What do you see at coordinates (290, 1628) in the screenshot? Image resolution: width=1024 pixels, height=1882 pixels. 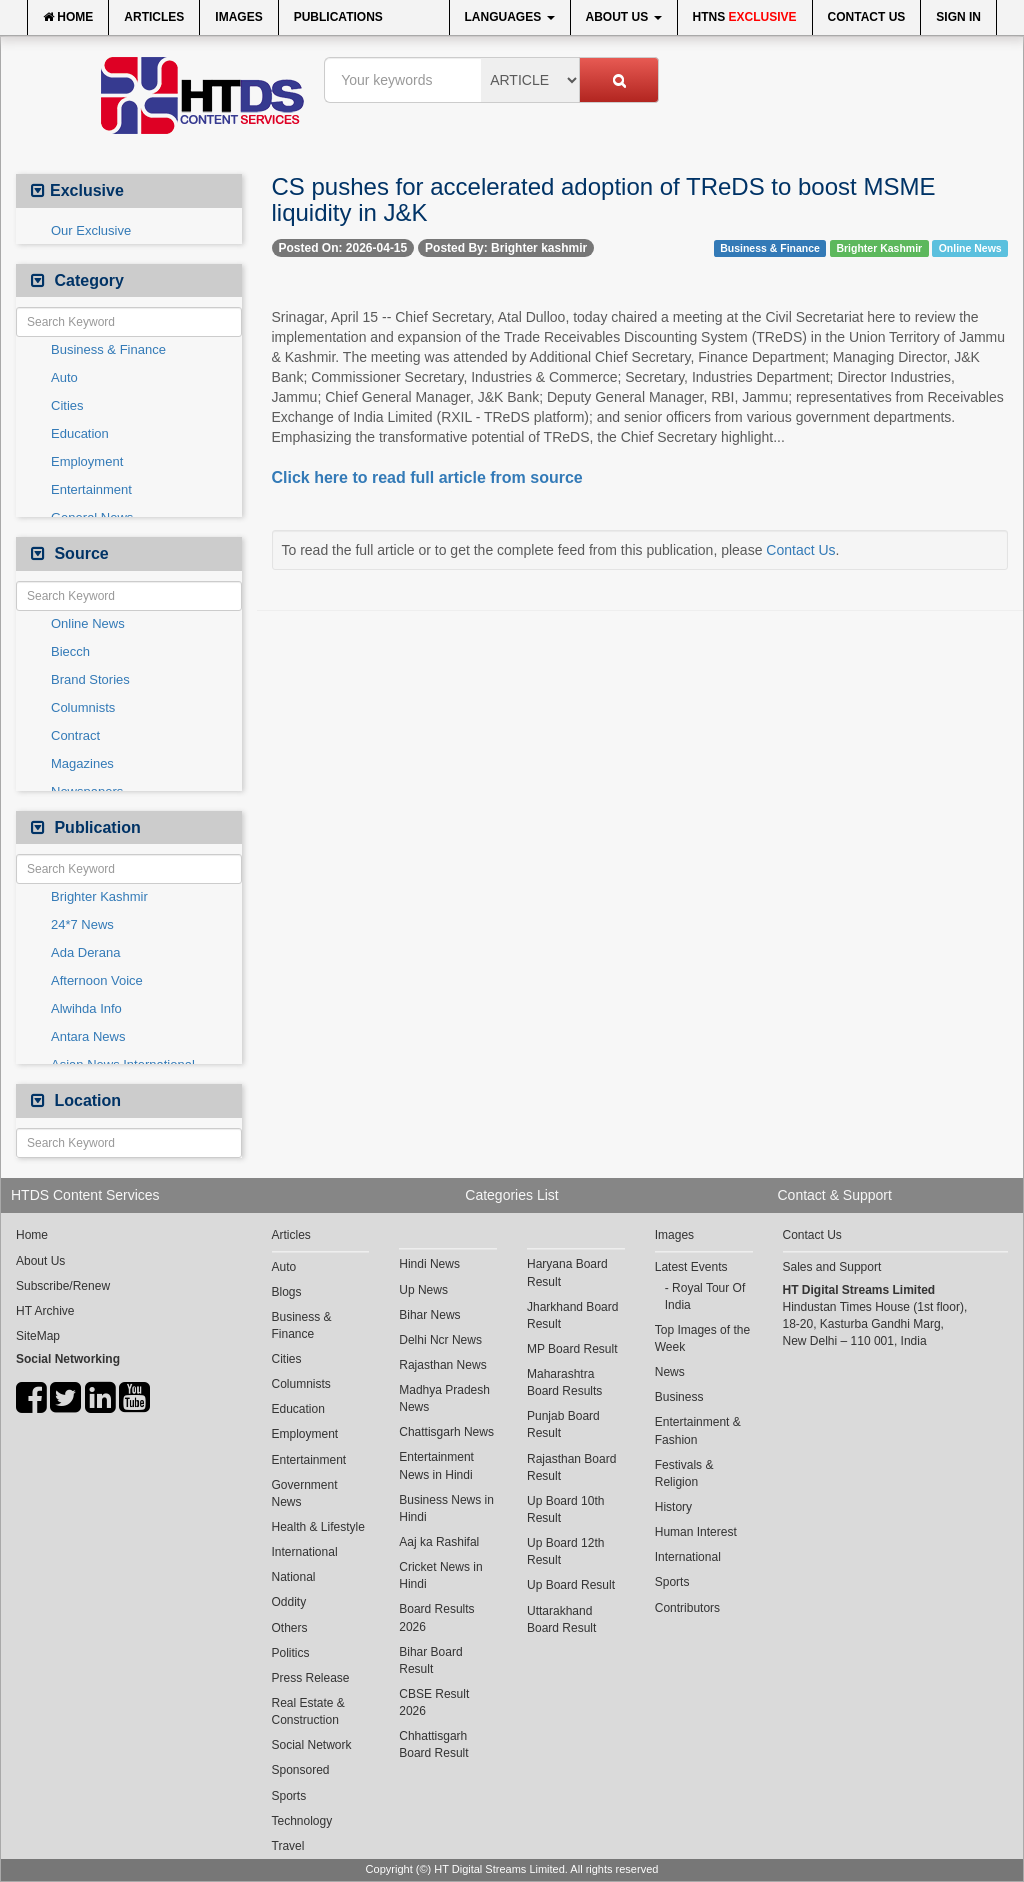 I see `Others` at bounding box center [290, 1628].